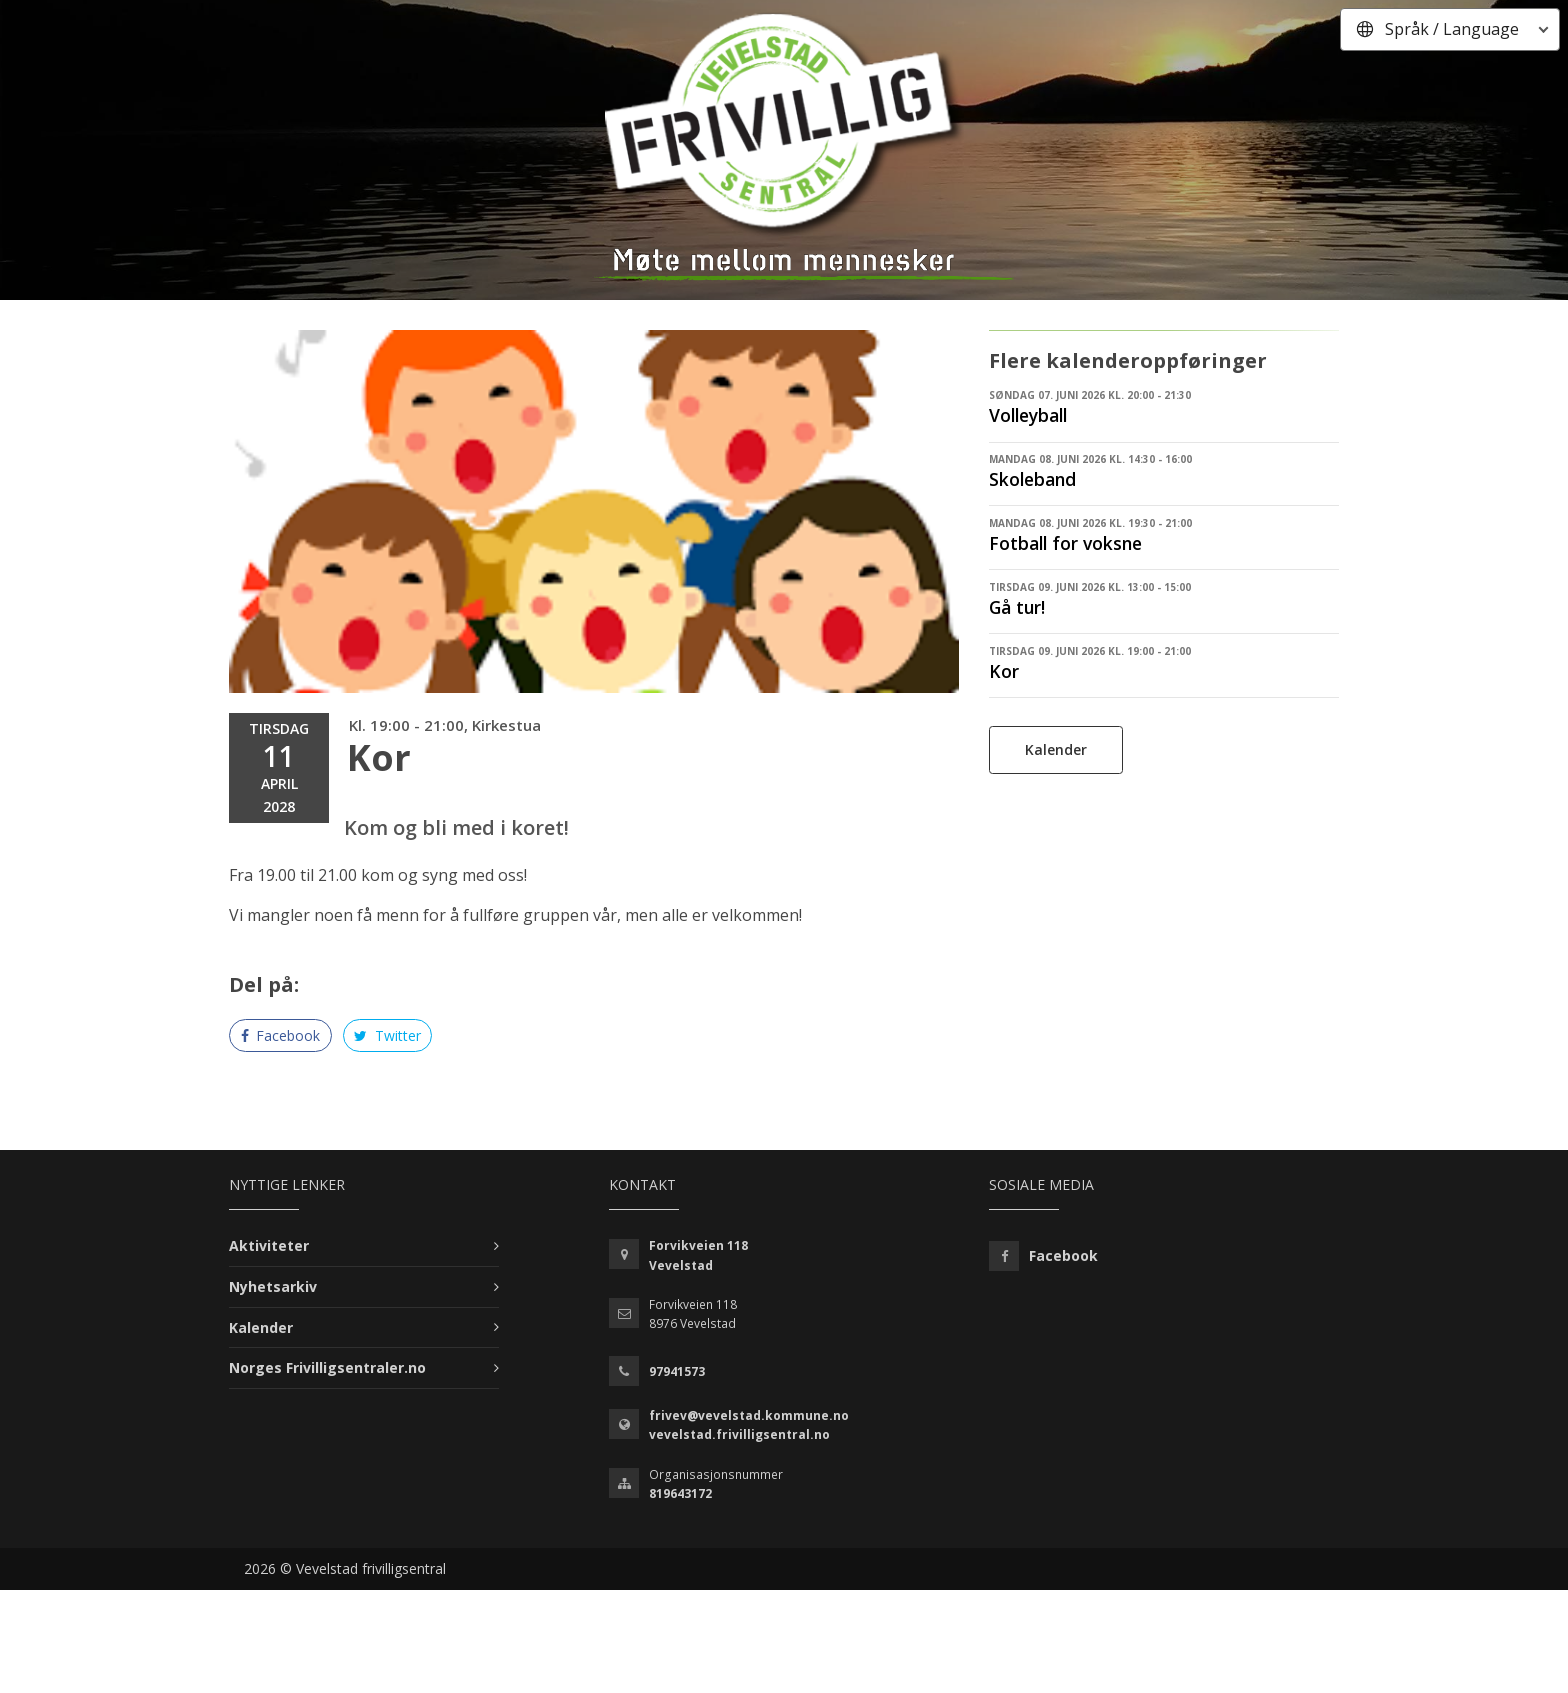 This screenshot has height=1693, width=1568. I want to click on vevelstad.frivilligsentral.no, so click(739, 1434).